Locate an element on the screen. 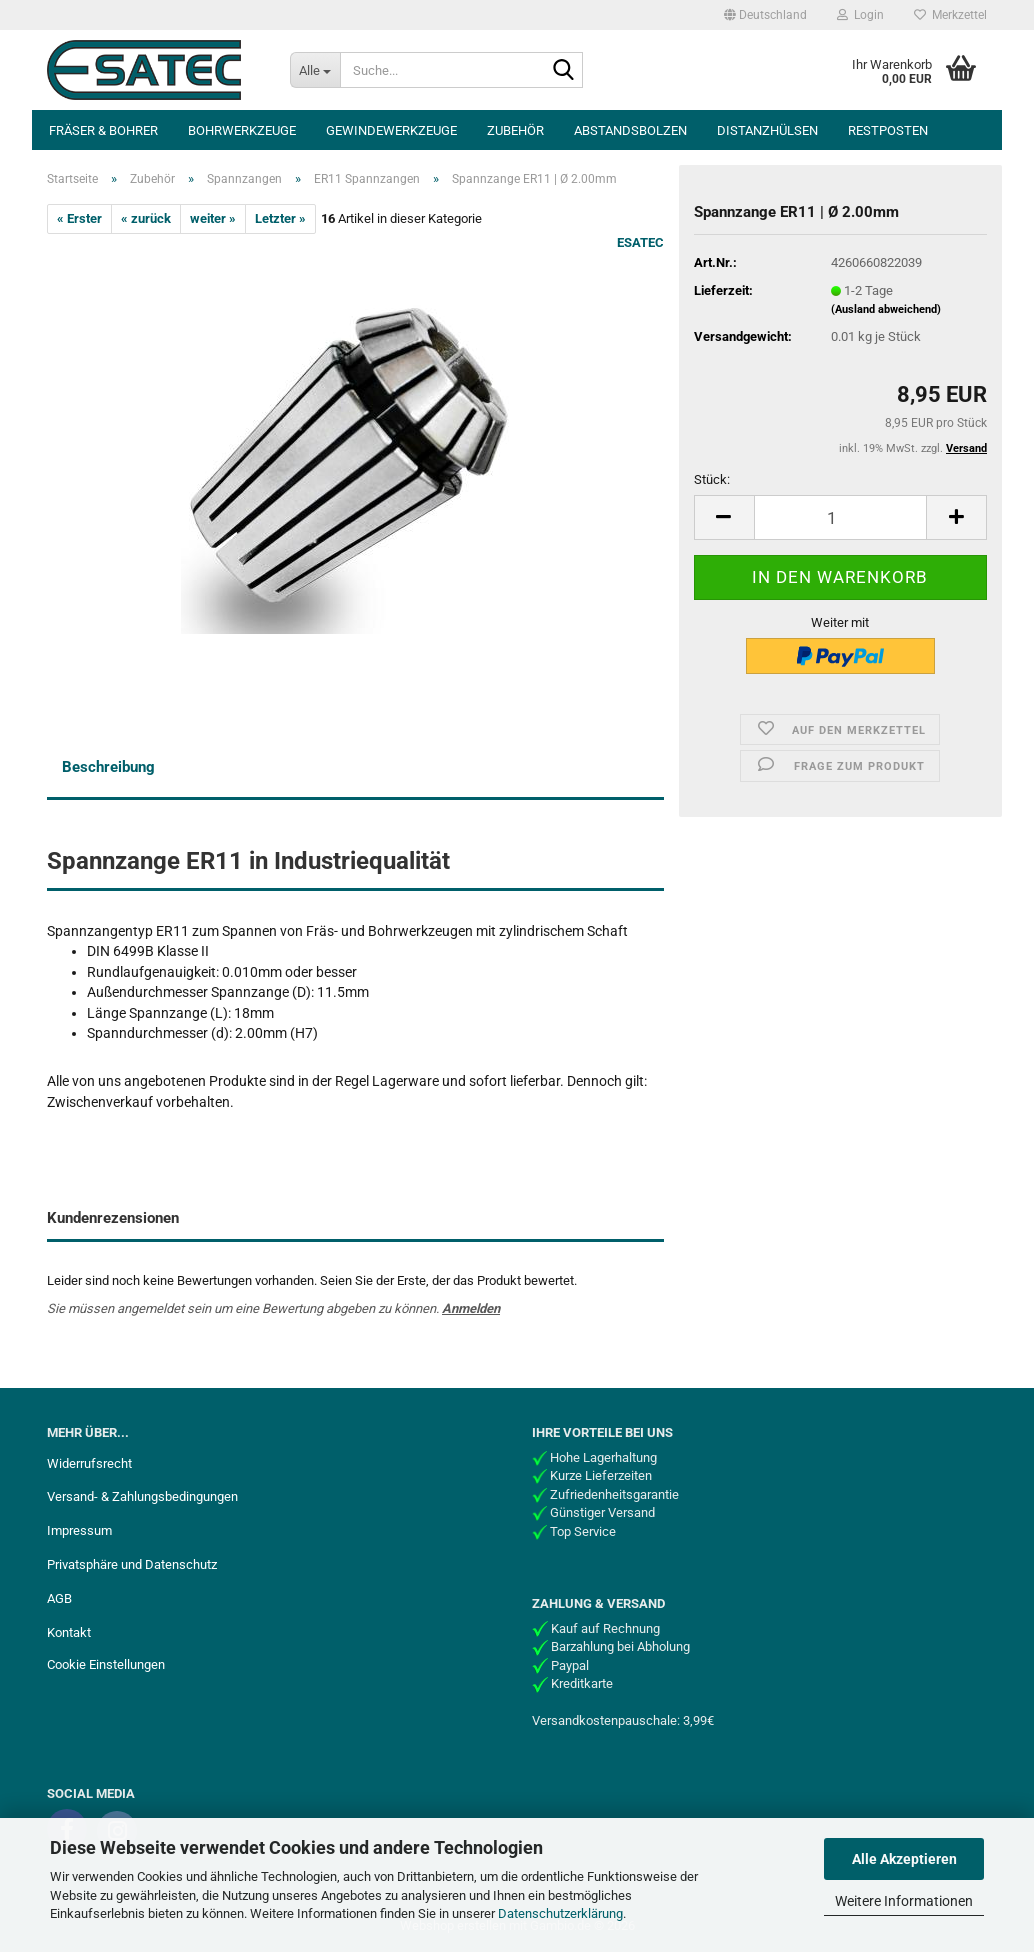  Merkzettel is located at coordinates (950, 15).